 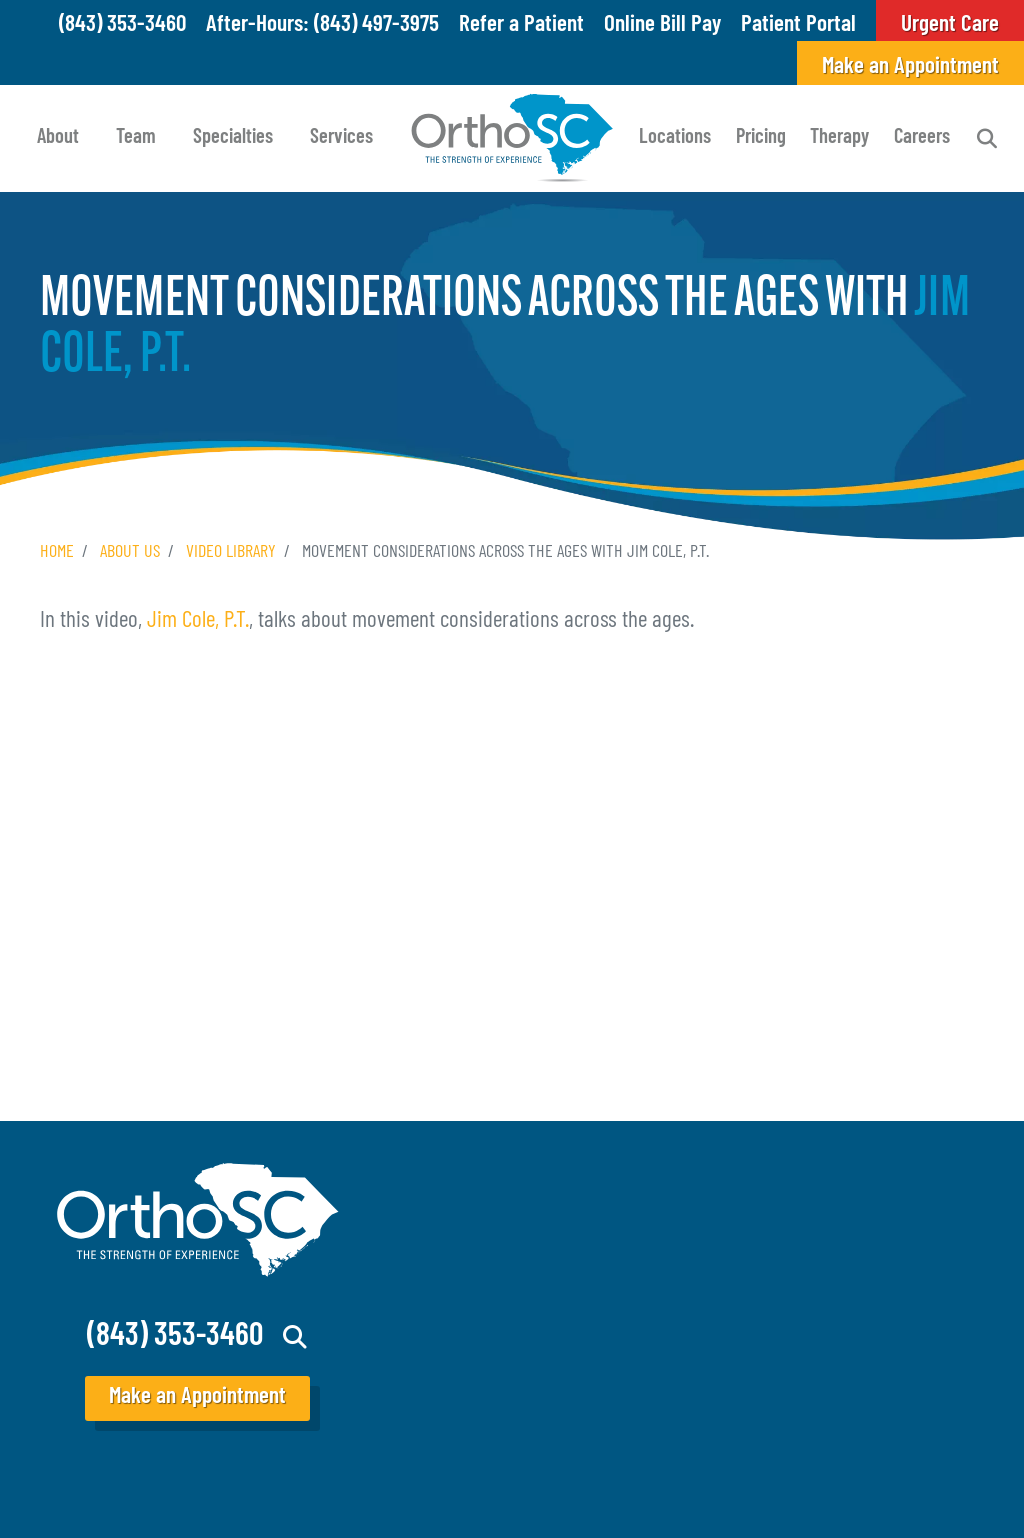 What do you see at coordinates (839, 138) in the screenshot?
I see `Therapy` at bounding box center [839, 138].